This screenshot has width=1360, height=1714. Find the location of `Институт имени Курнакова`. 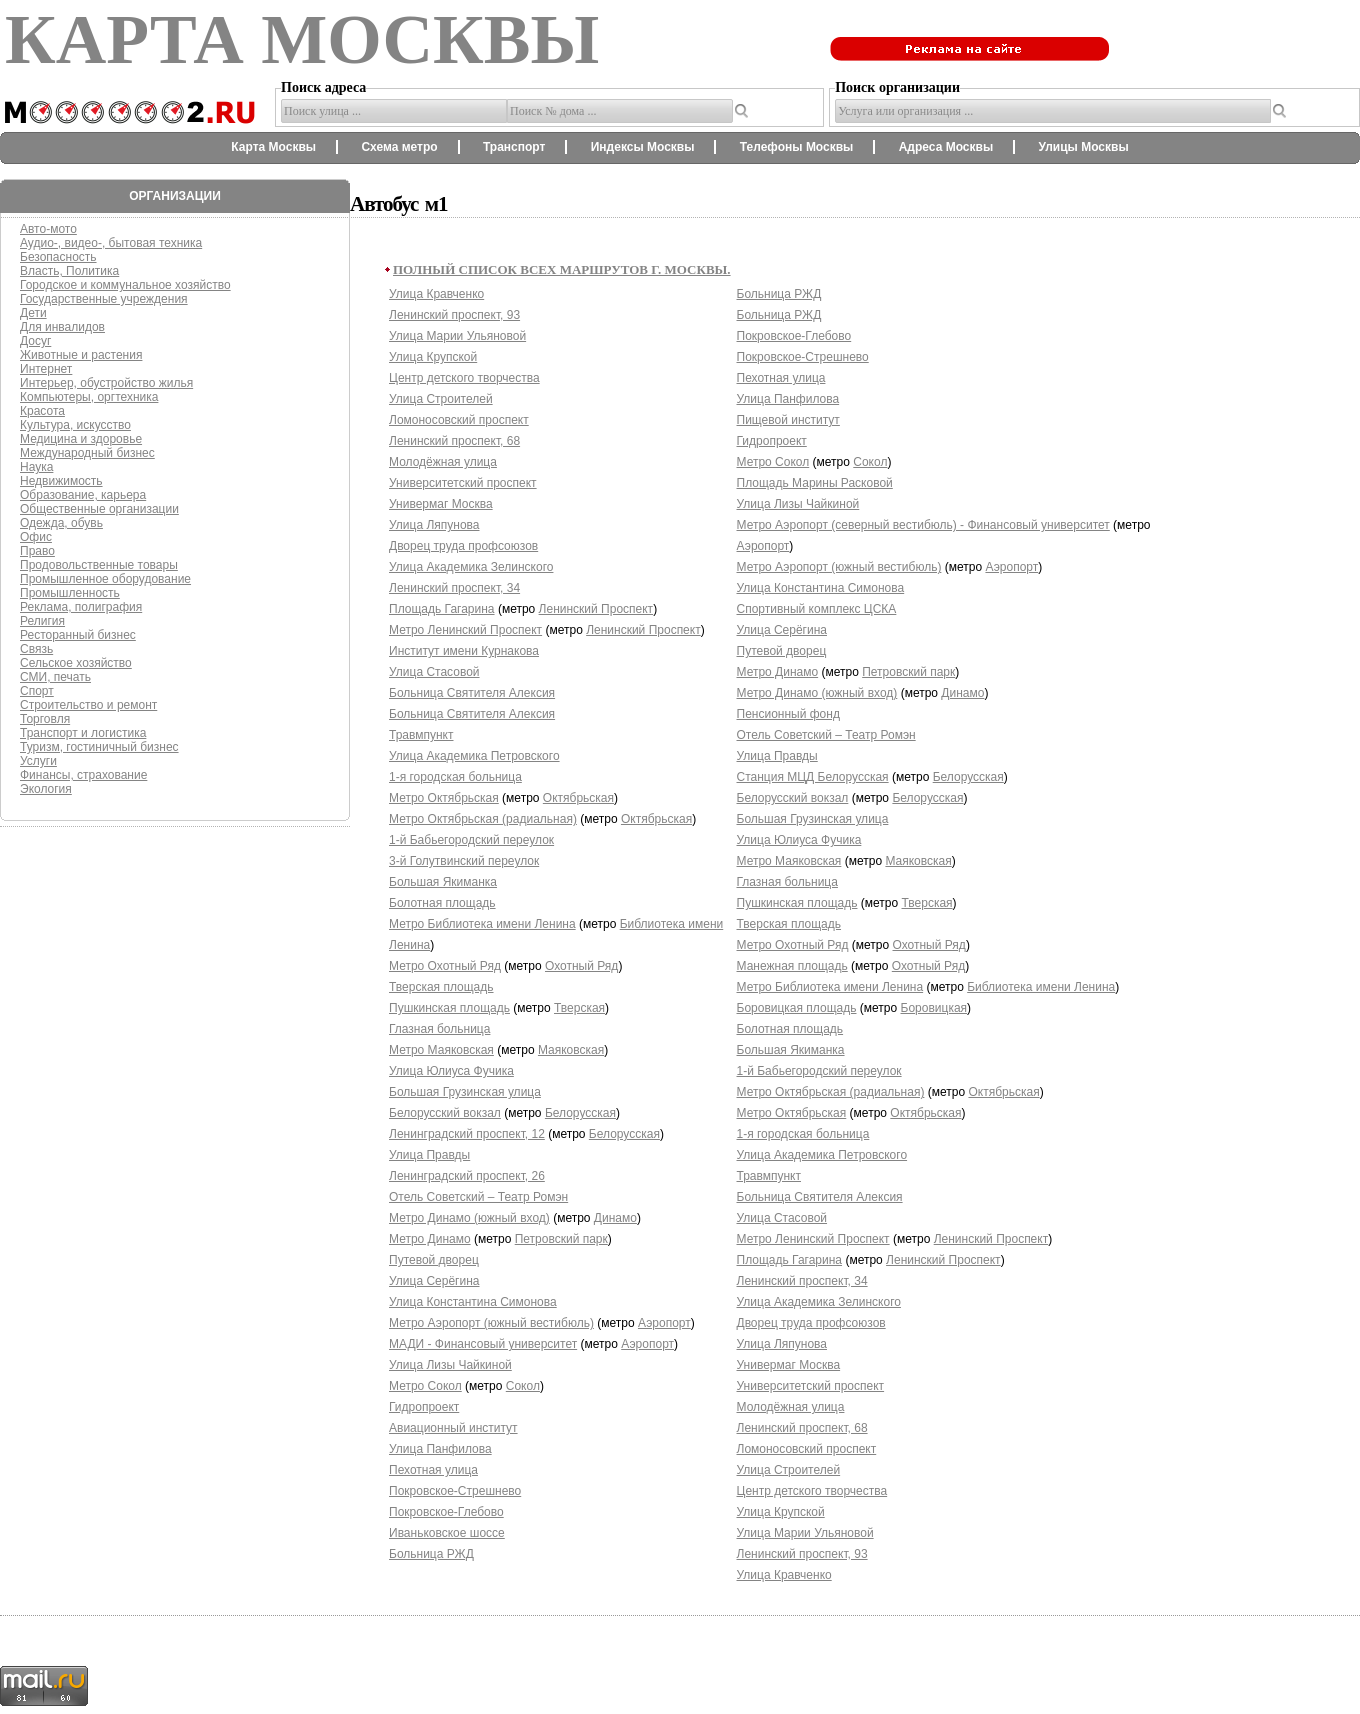

Институт имени Курнакова is located at coordinates (464, 651).